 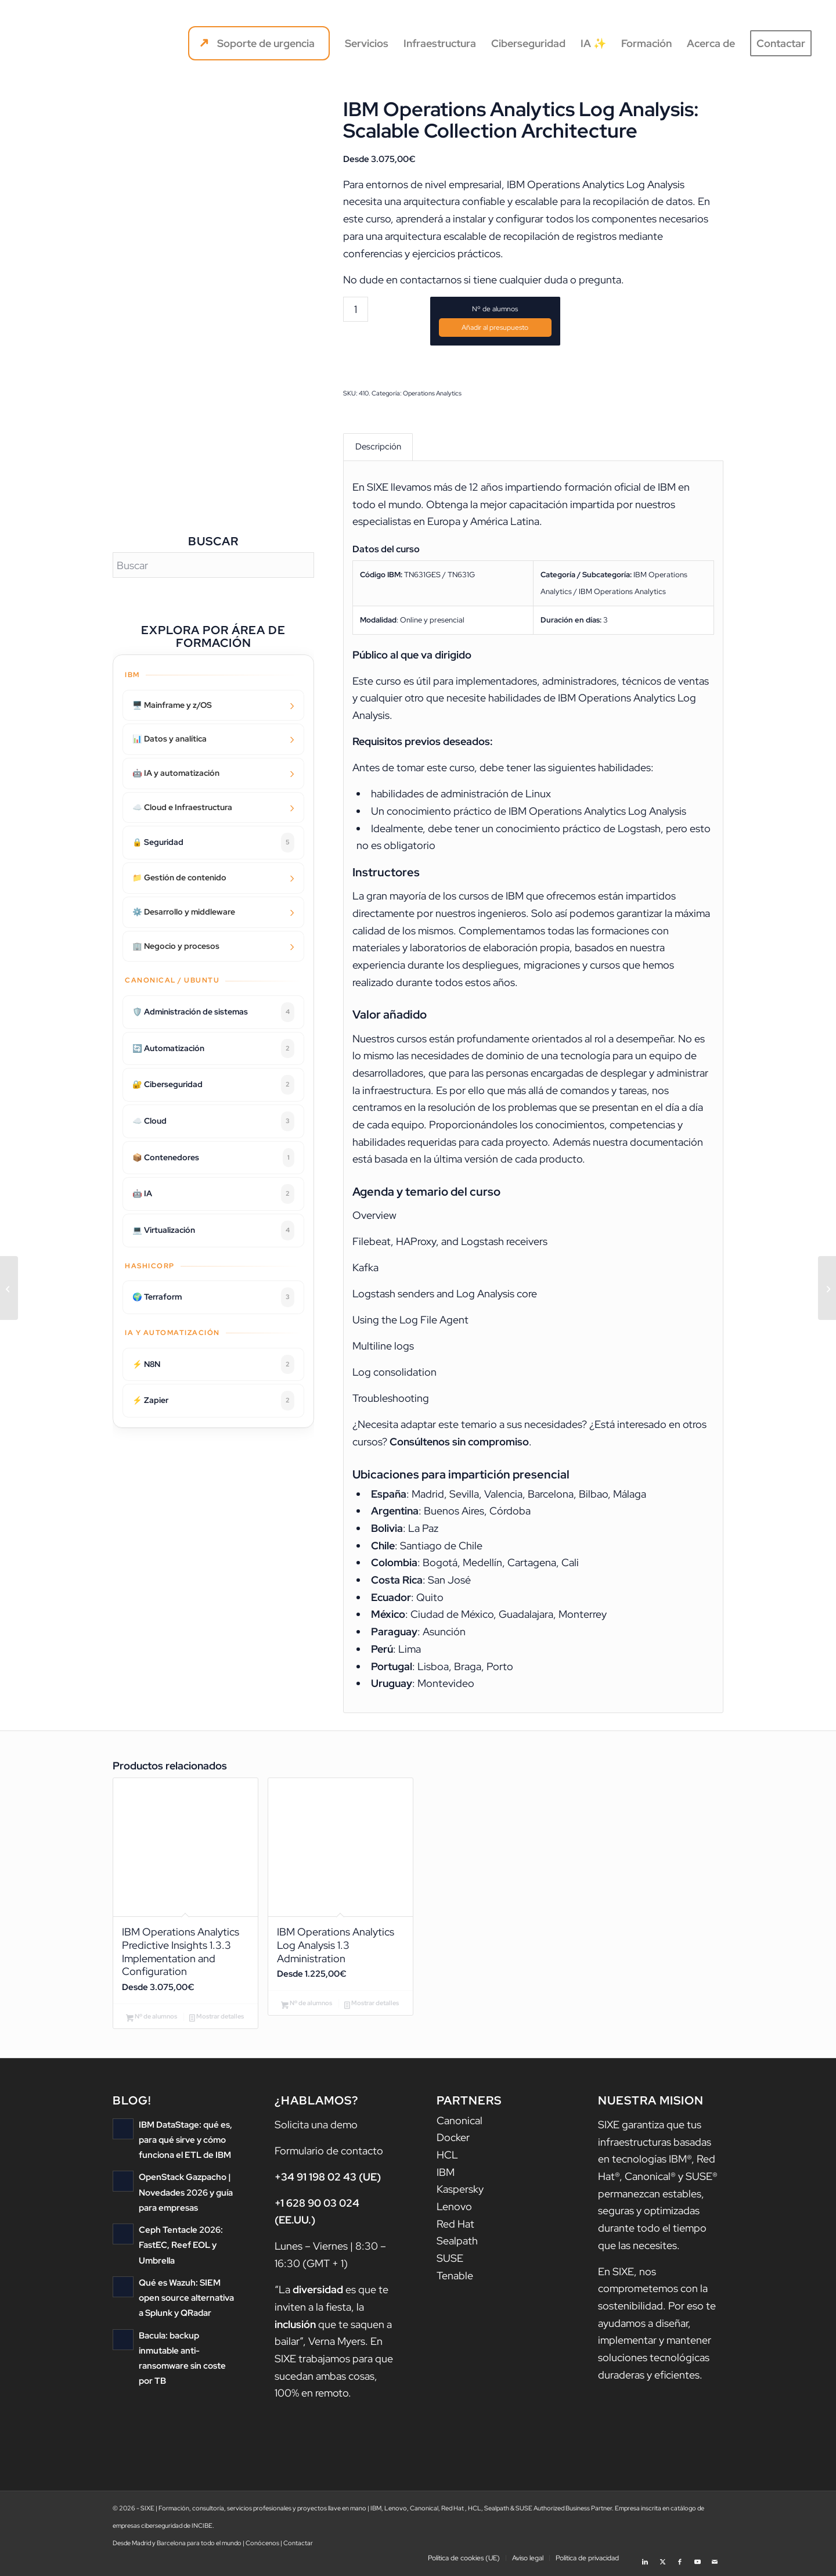 What do you see at coordinates (213, 1297) in the screenshot?
I see `🌍 Terraform` at bounding box center [213, 1297].